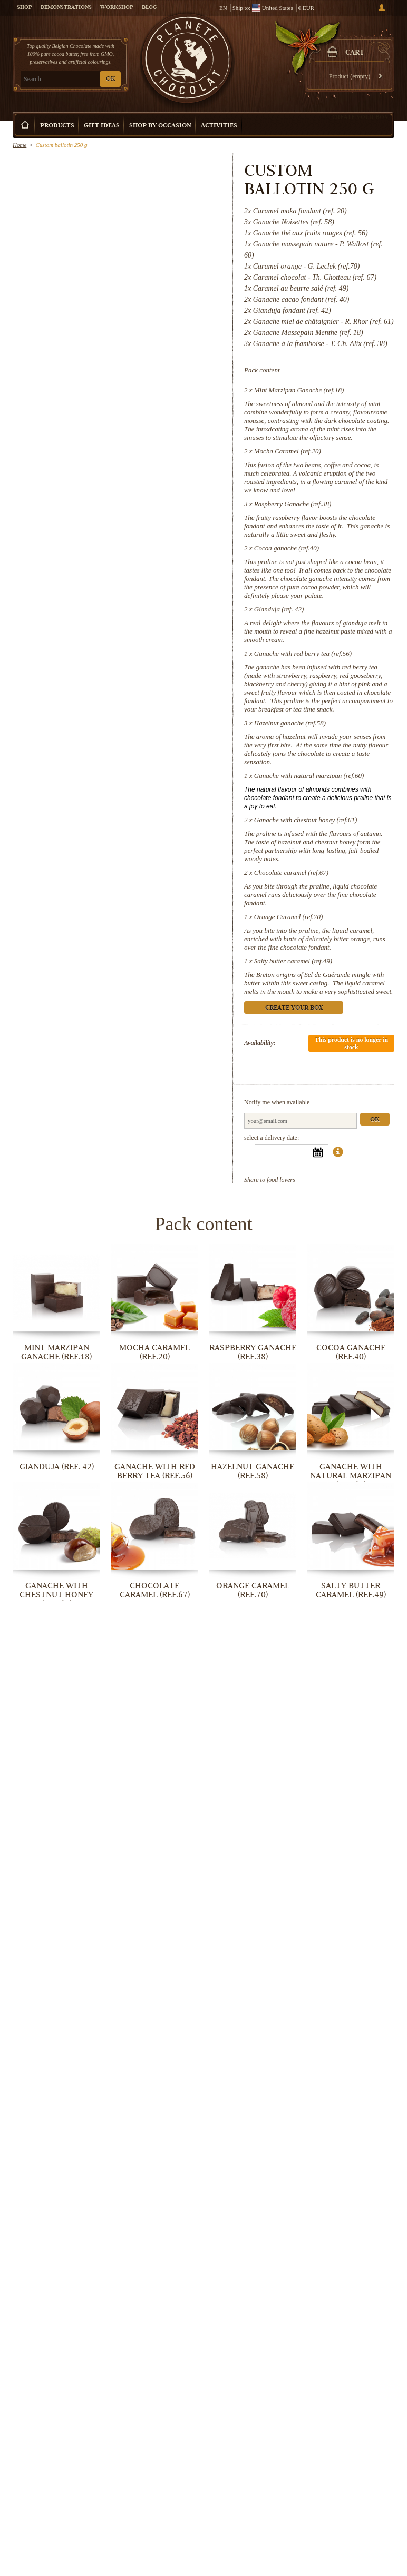  I want to click on Create your box, so click(360, 117).